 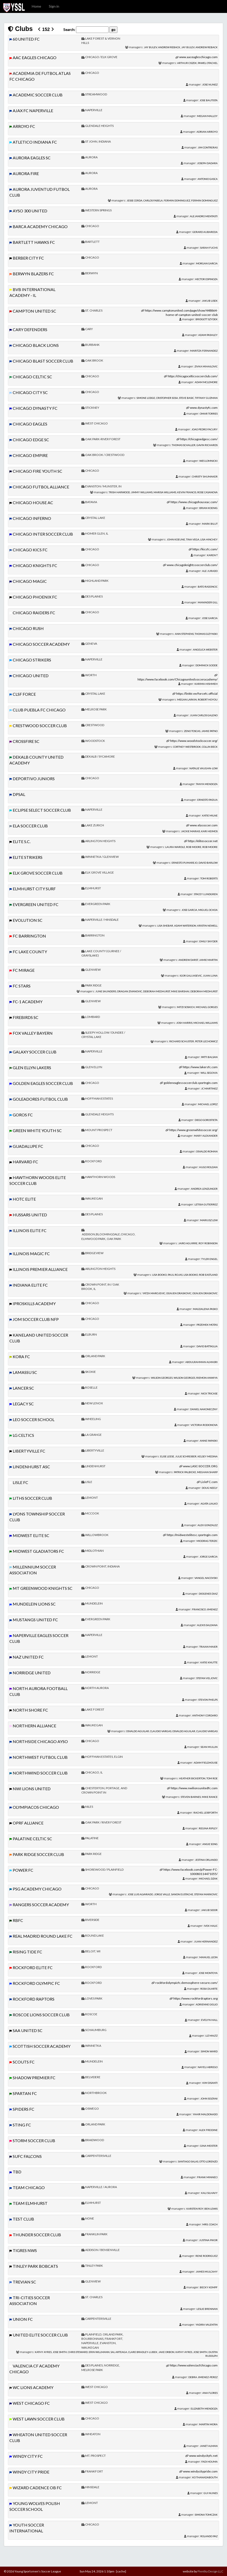 What do you see at coordinates (176, 539) in the screenshot?
I see `JOHN KOEUNE` at bounding box center [176, 539].